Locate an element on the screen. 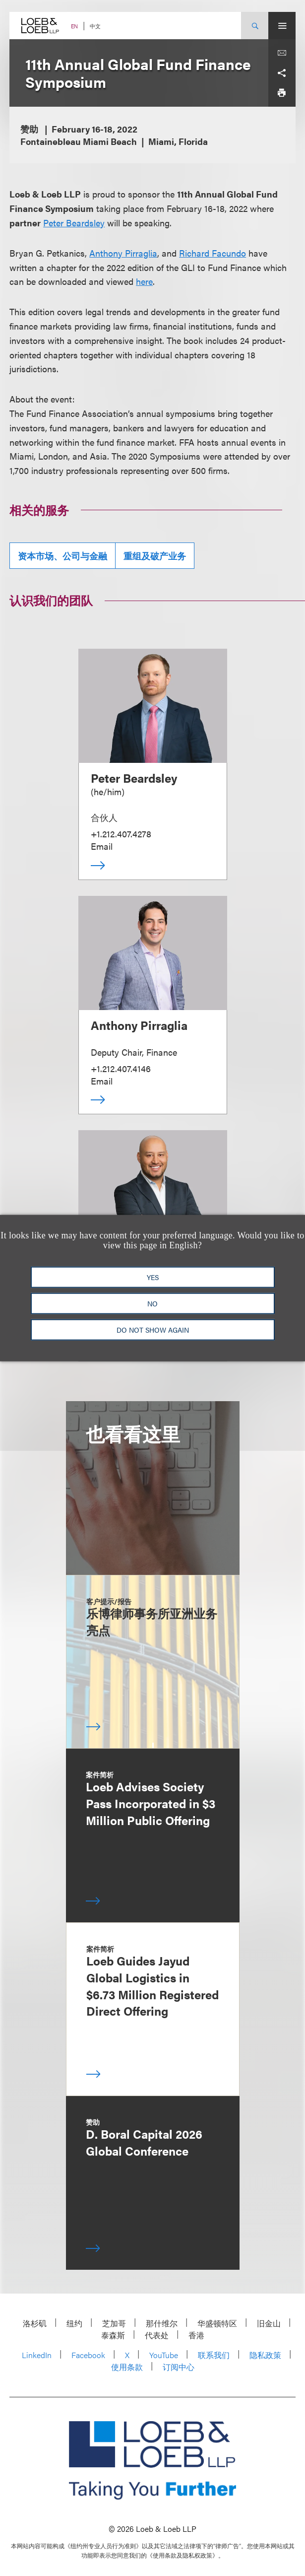 This screenshot has height=2576, width=305. 旧金山 is located at coordinates (269, 2323).